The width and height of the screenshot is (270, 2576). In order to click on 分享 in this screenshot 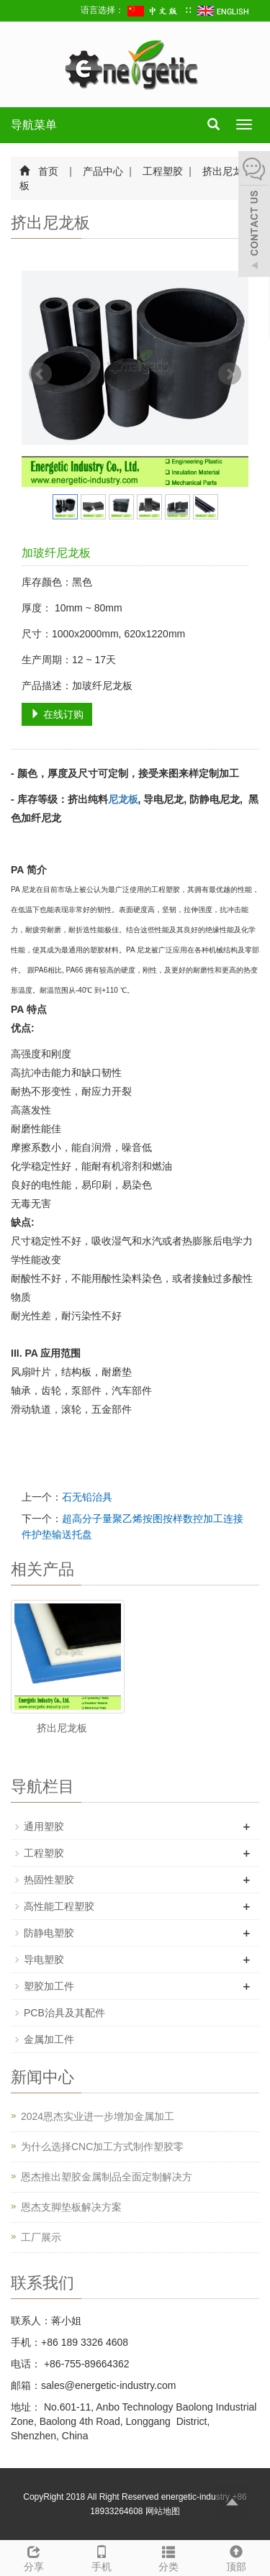, I will do `click(34, 2556)`.